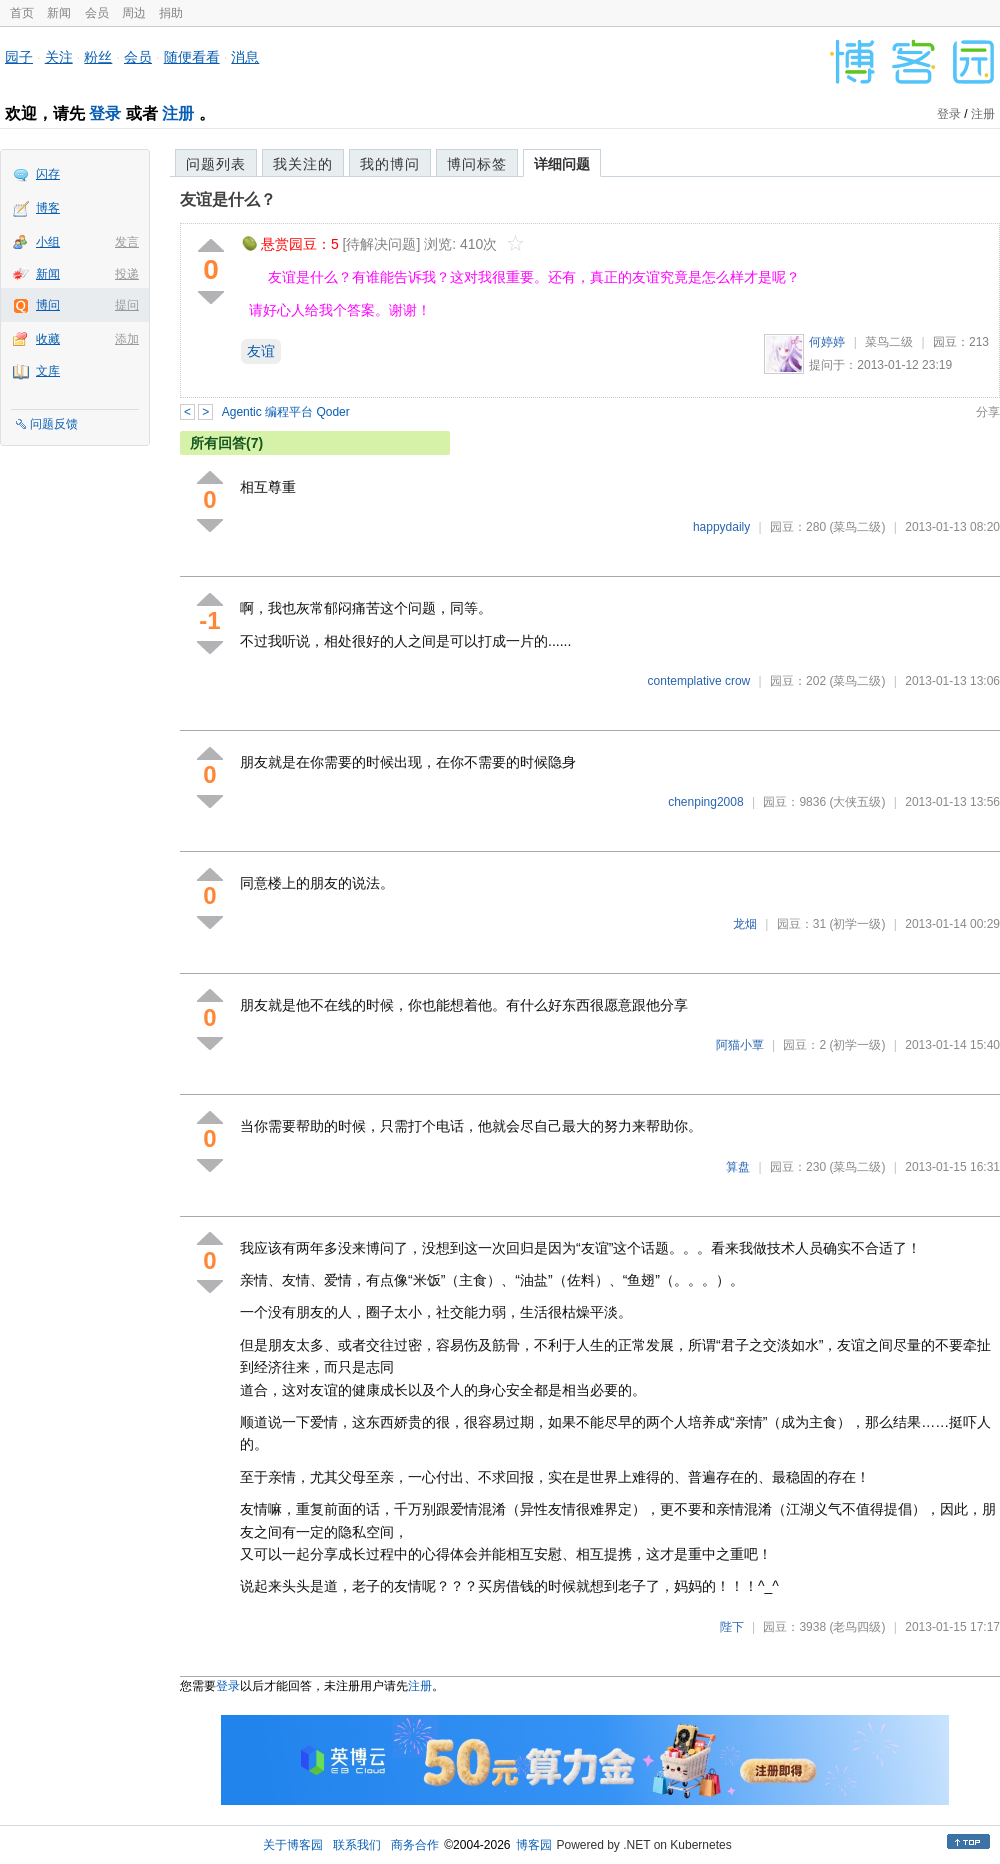 The image size is (1000, 1864). What do you see at coordinates (740, 1045) in the screenshot?
I see `阿猫小覃` at bounding box center [740, 1045].